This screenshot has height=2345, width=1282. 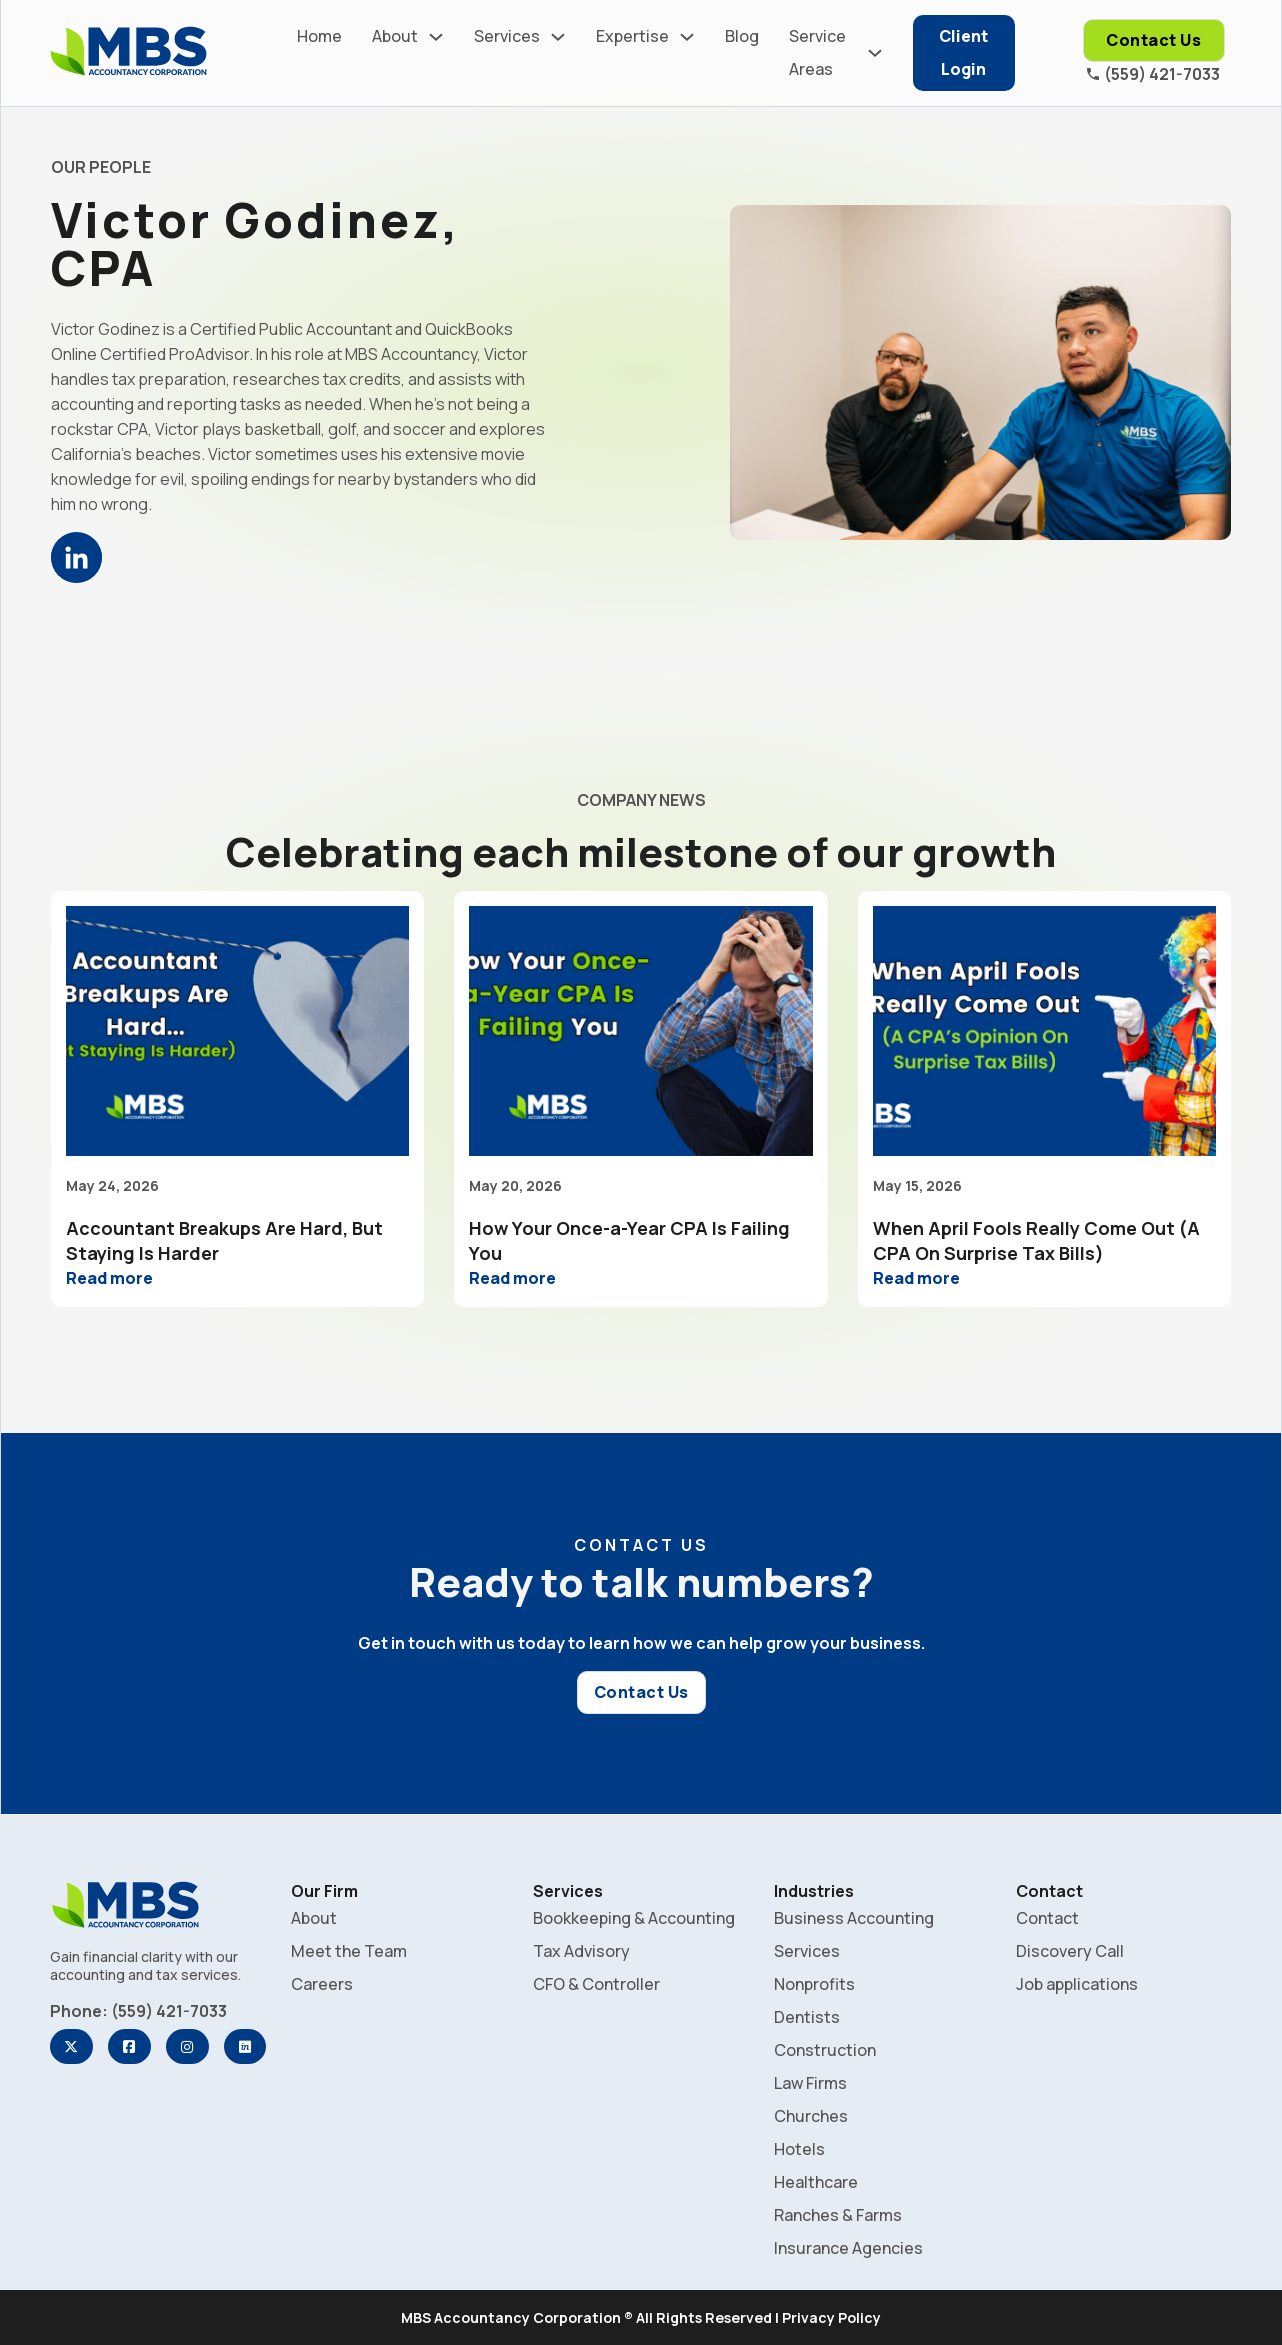 I want to click on Insurance Agencies, so click(x=848, y=2248).